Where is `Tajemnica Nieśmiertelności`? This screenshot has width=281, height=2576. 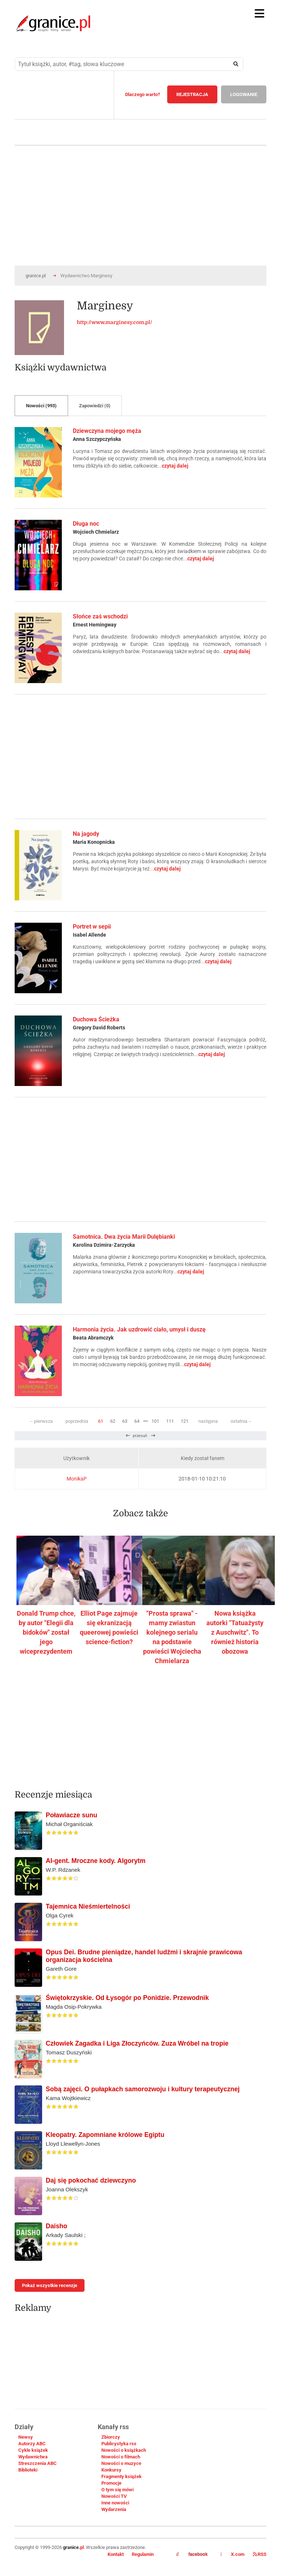 Tajemnica Nieśmiertelności is located at coordinates (88, 1906).